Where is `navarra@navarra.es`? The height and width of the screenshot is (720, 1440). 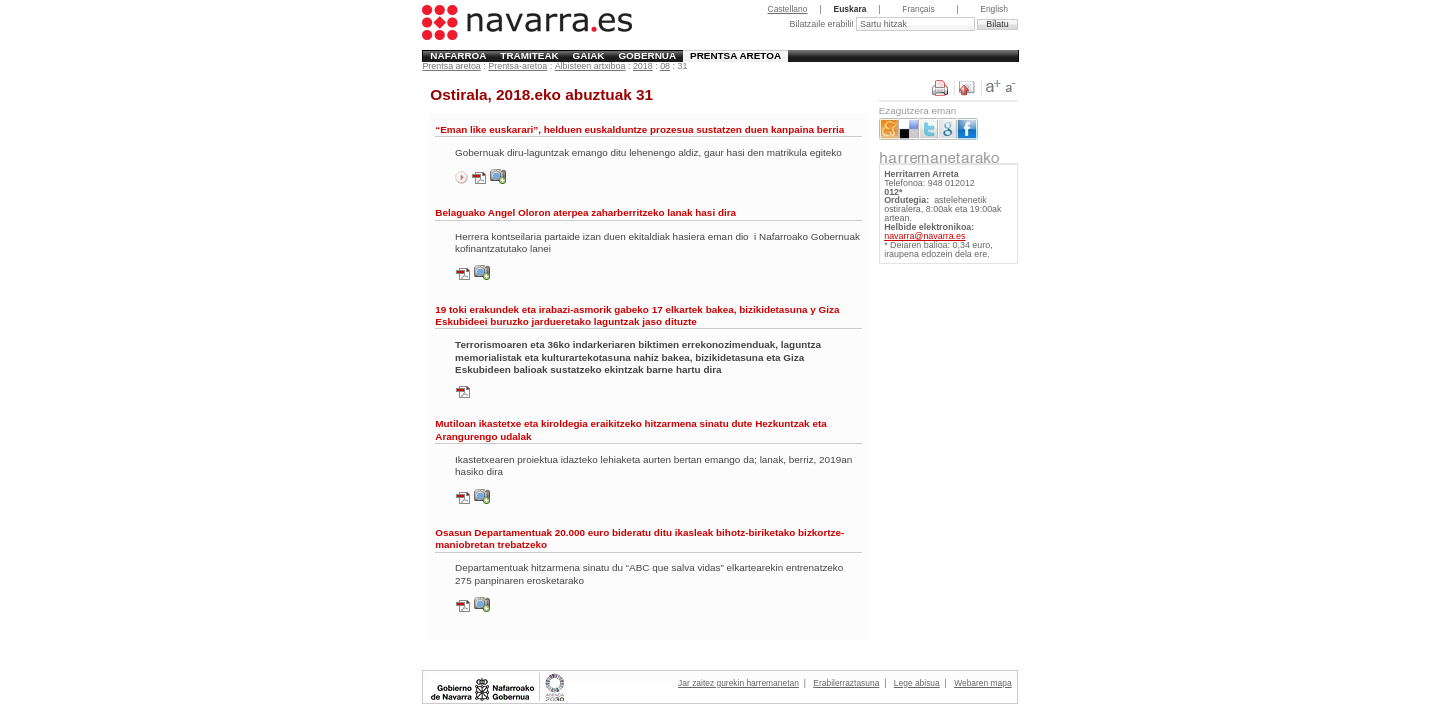
navarra@navarra.es is located at coordinates (924, 236).